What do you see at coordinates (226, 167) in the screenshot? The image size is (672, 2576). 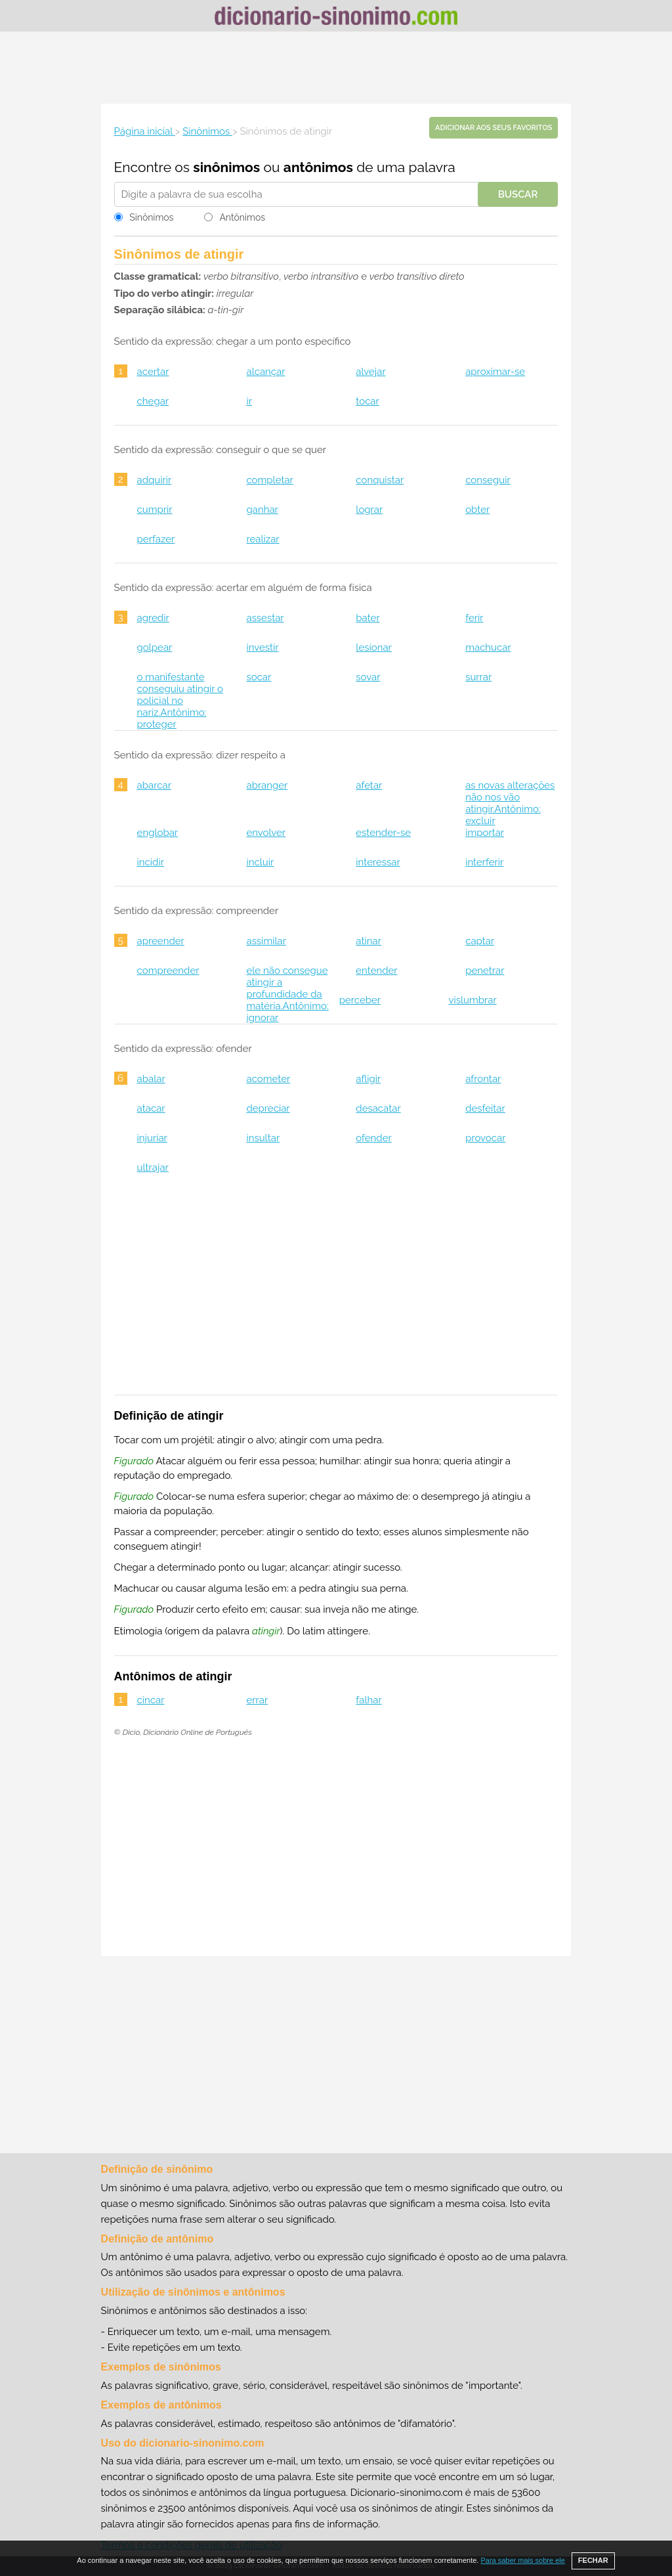 I see `sinônimos` at bounding box center [226, 167].